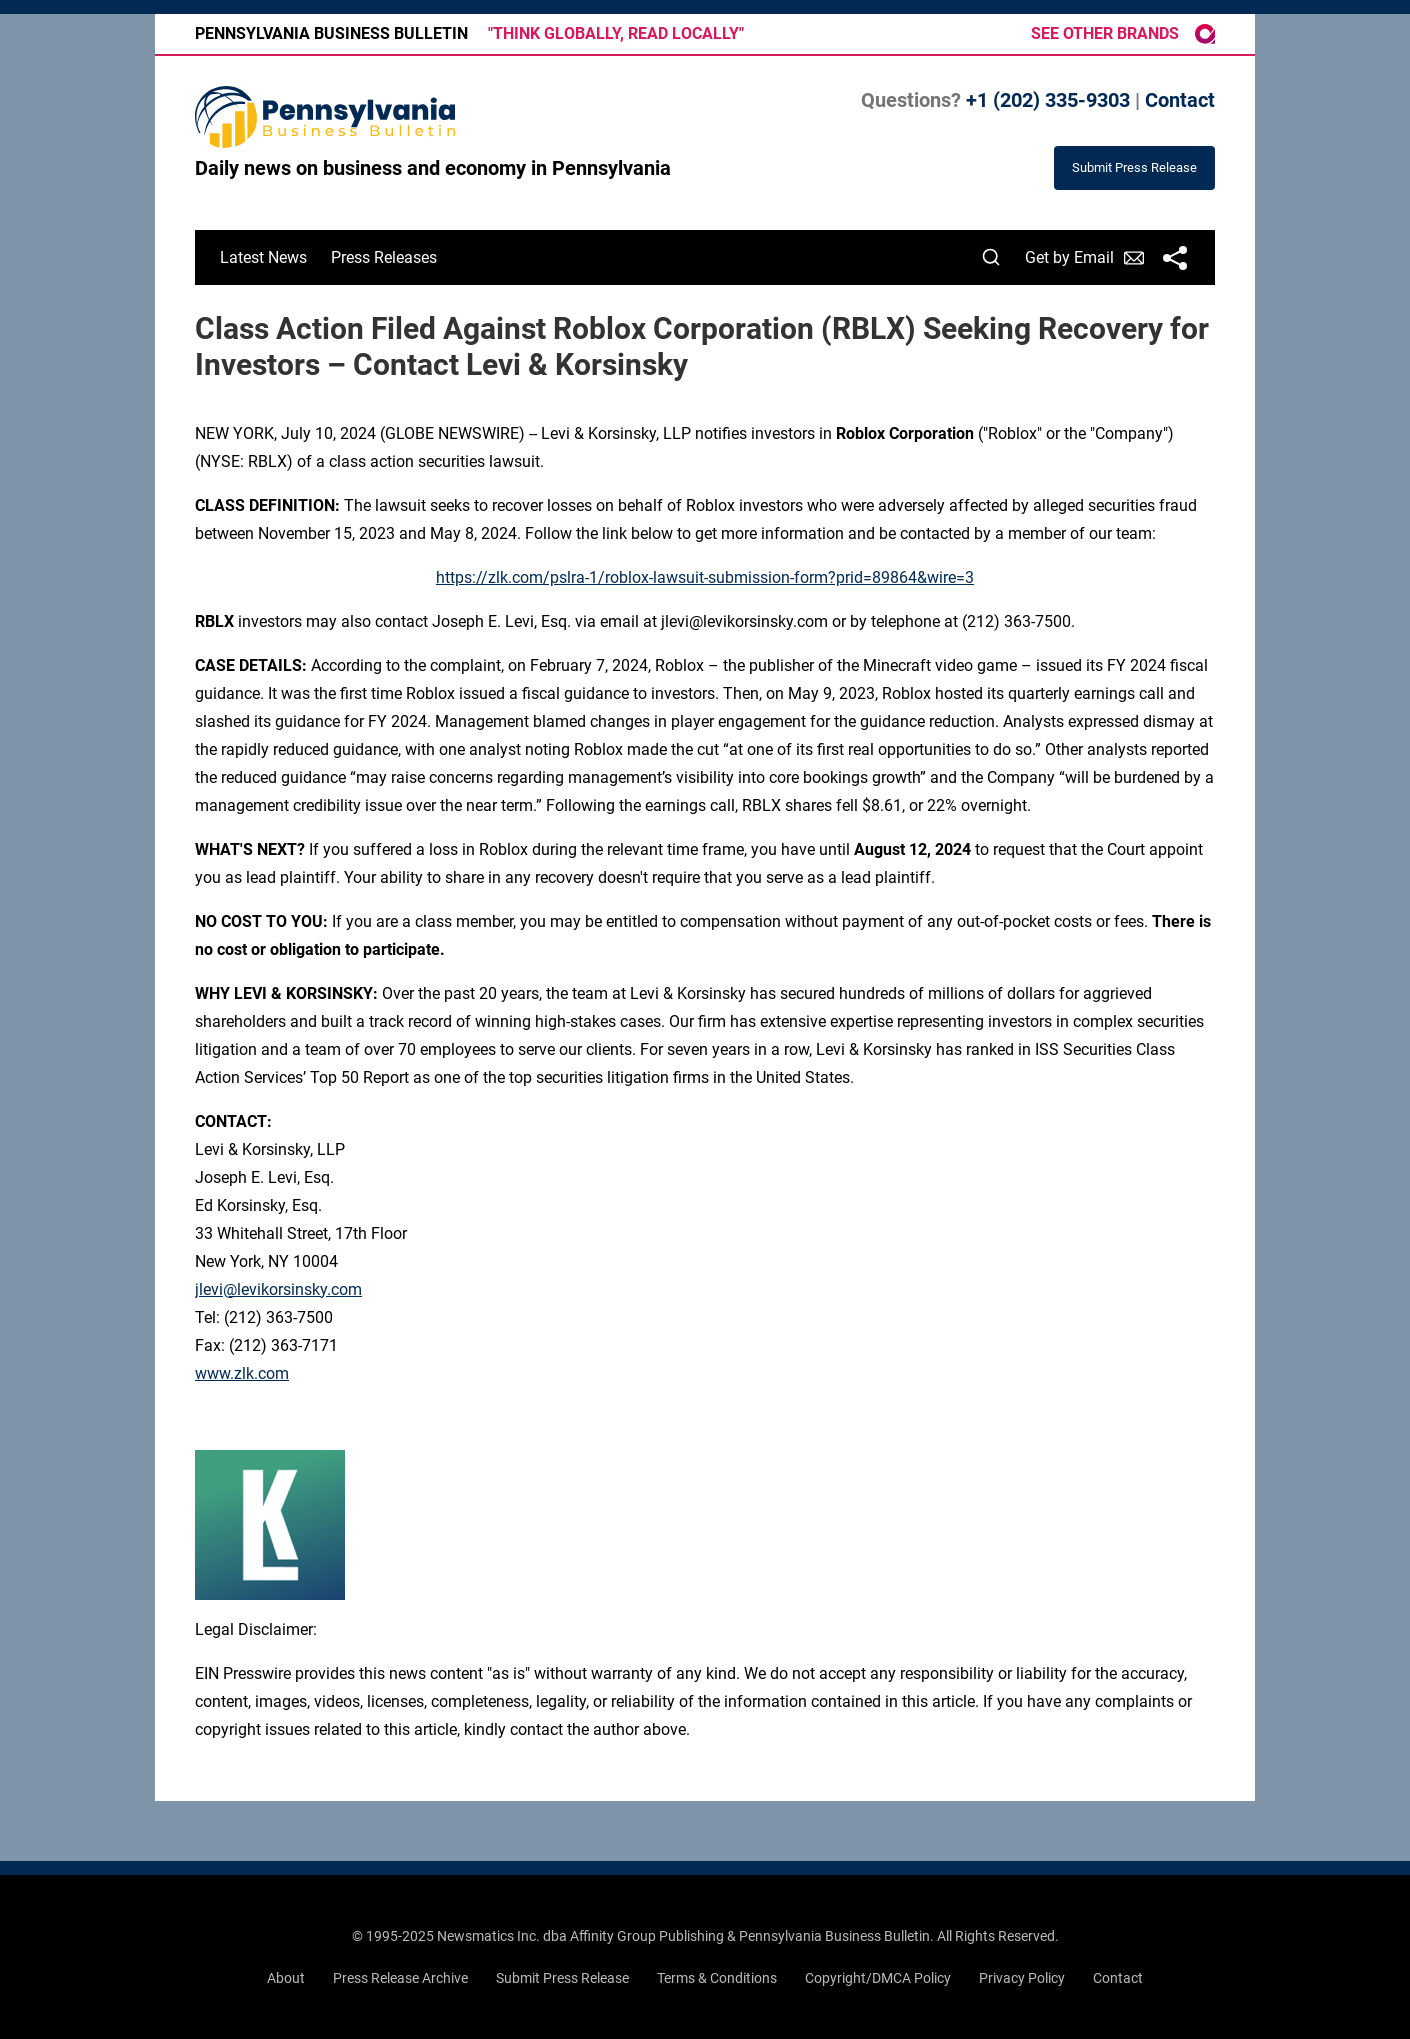 The width and height of the screenshot is (1410, 2039). Describe the element at coordinates (242, 1373) in the screenshot. I see `www.zlk.com` at that location.